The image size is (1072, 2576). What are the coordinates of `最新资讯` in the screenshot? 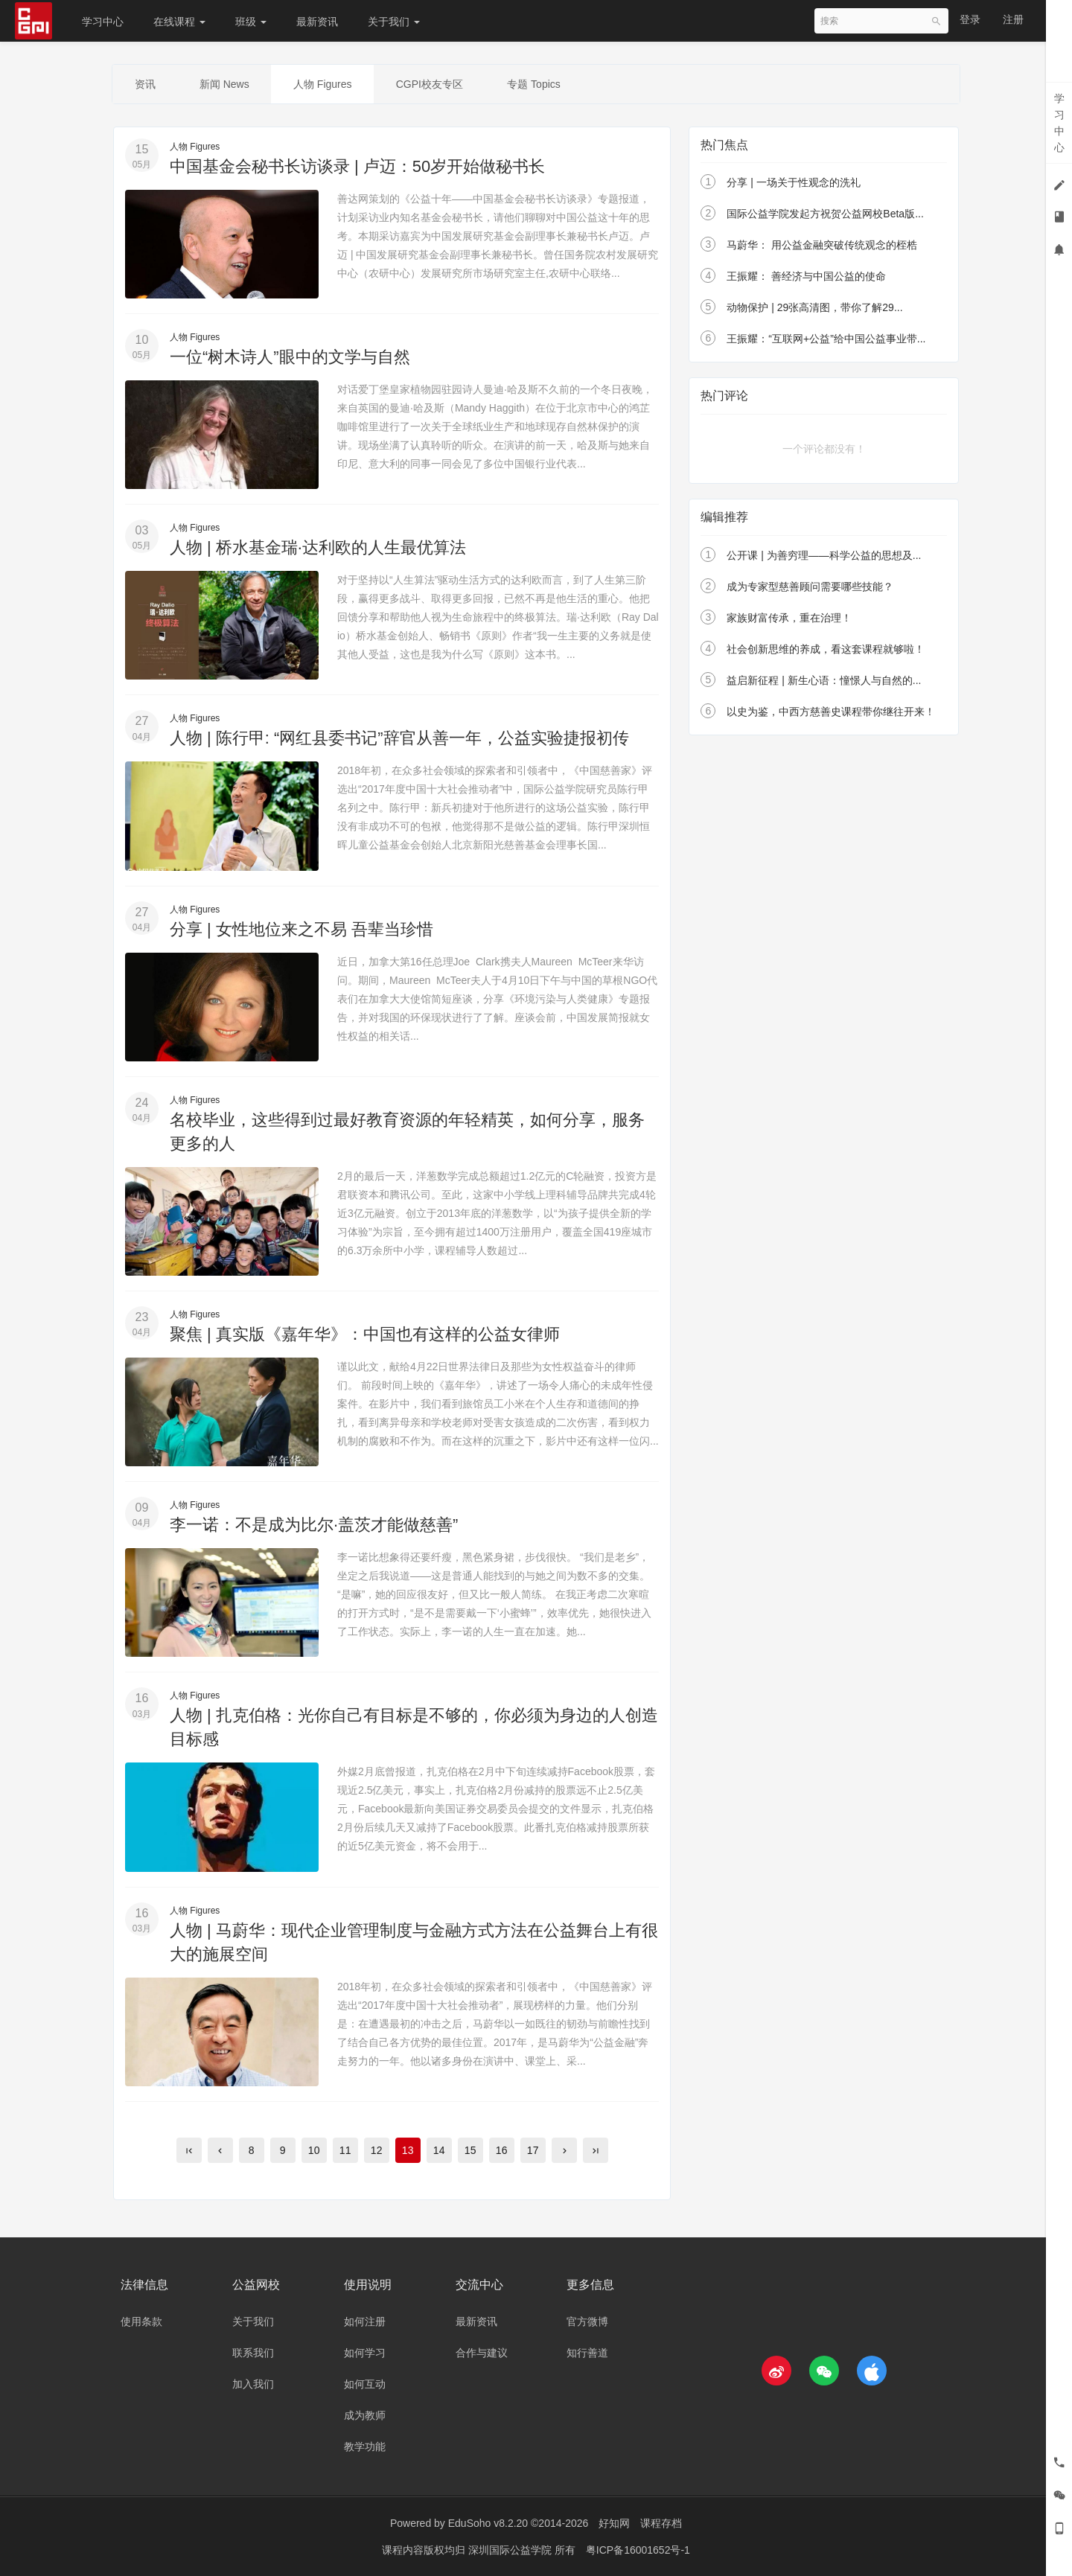 It's located at (317, 22).